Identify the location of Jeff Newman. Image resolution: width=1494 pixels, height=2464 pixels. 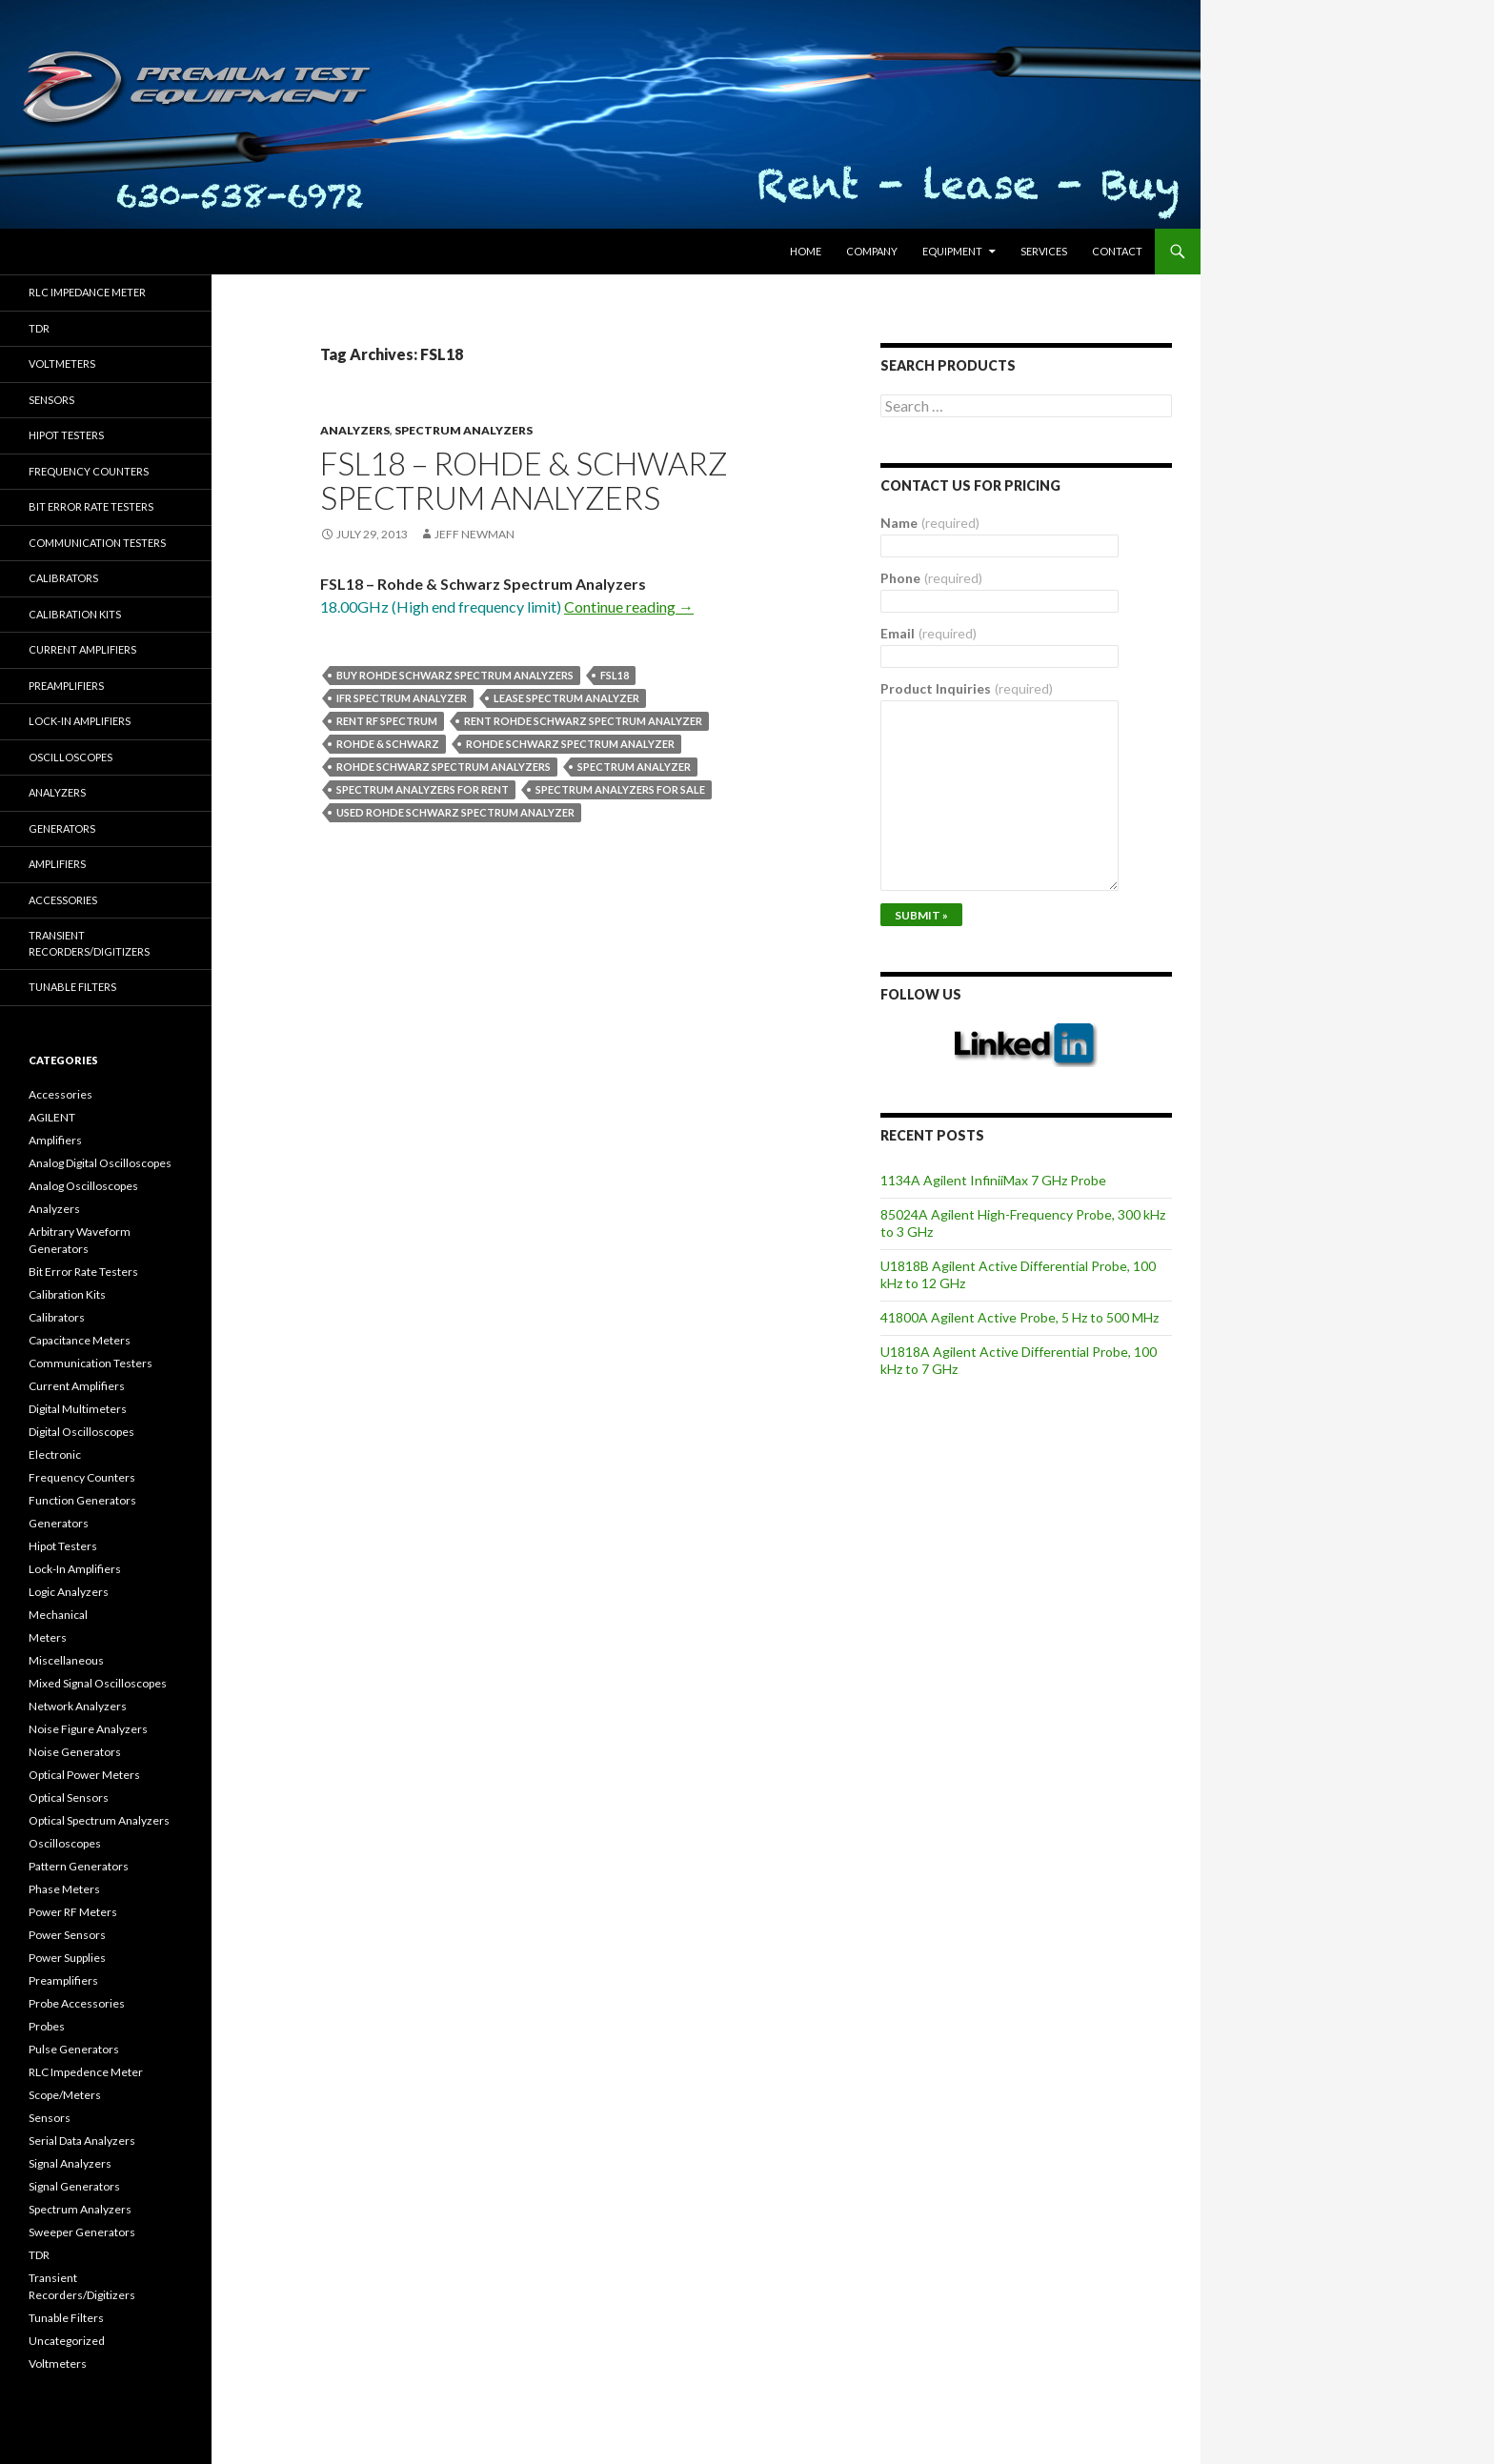
(474, 534).